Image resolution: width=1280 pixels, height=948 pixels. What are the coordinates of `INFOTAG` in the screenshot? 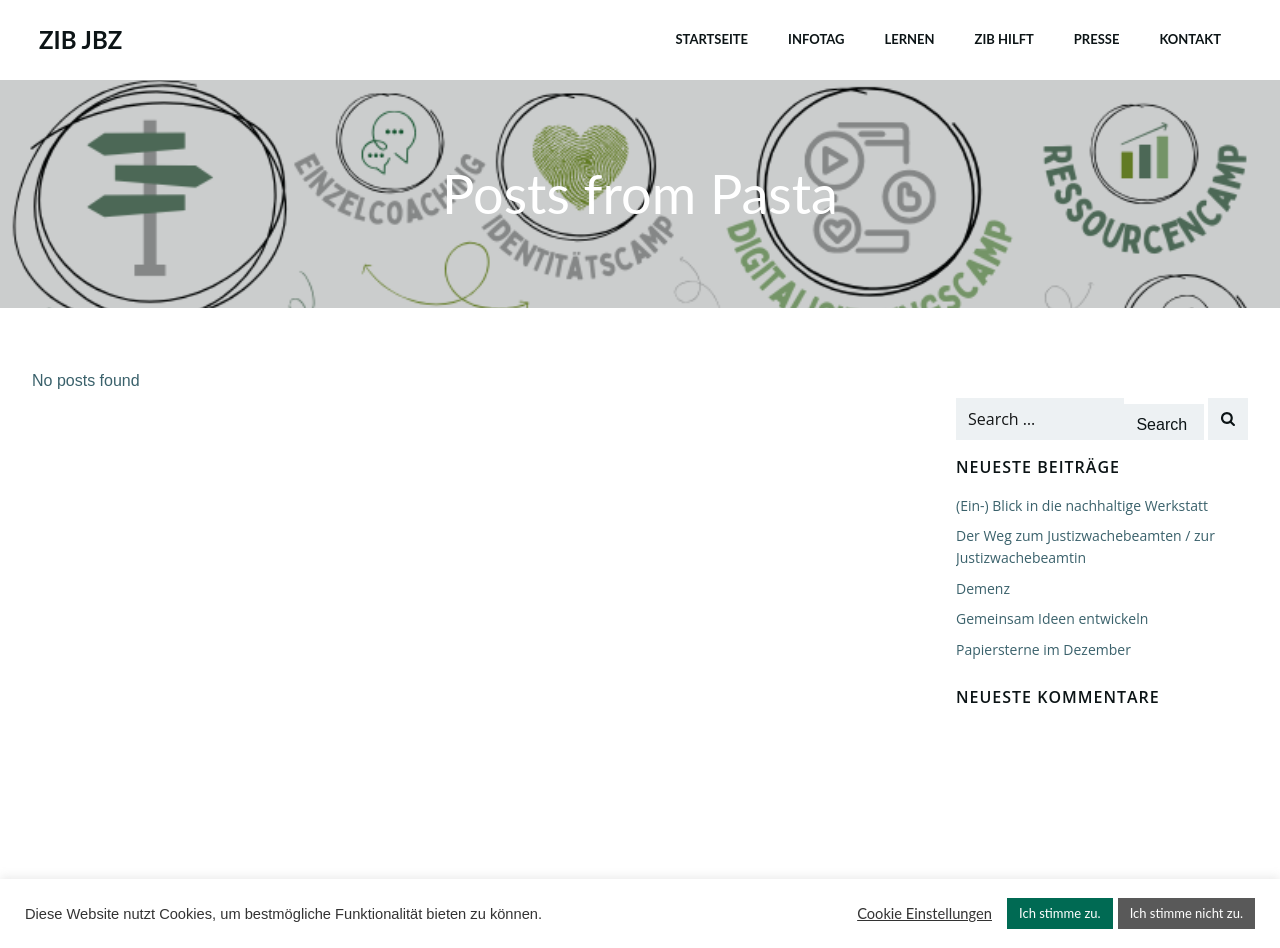 It's located at (816, 39).